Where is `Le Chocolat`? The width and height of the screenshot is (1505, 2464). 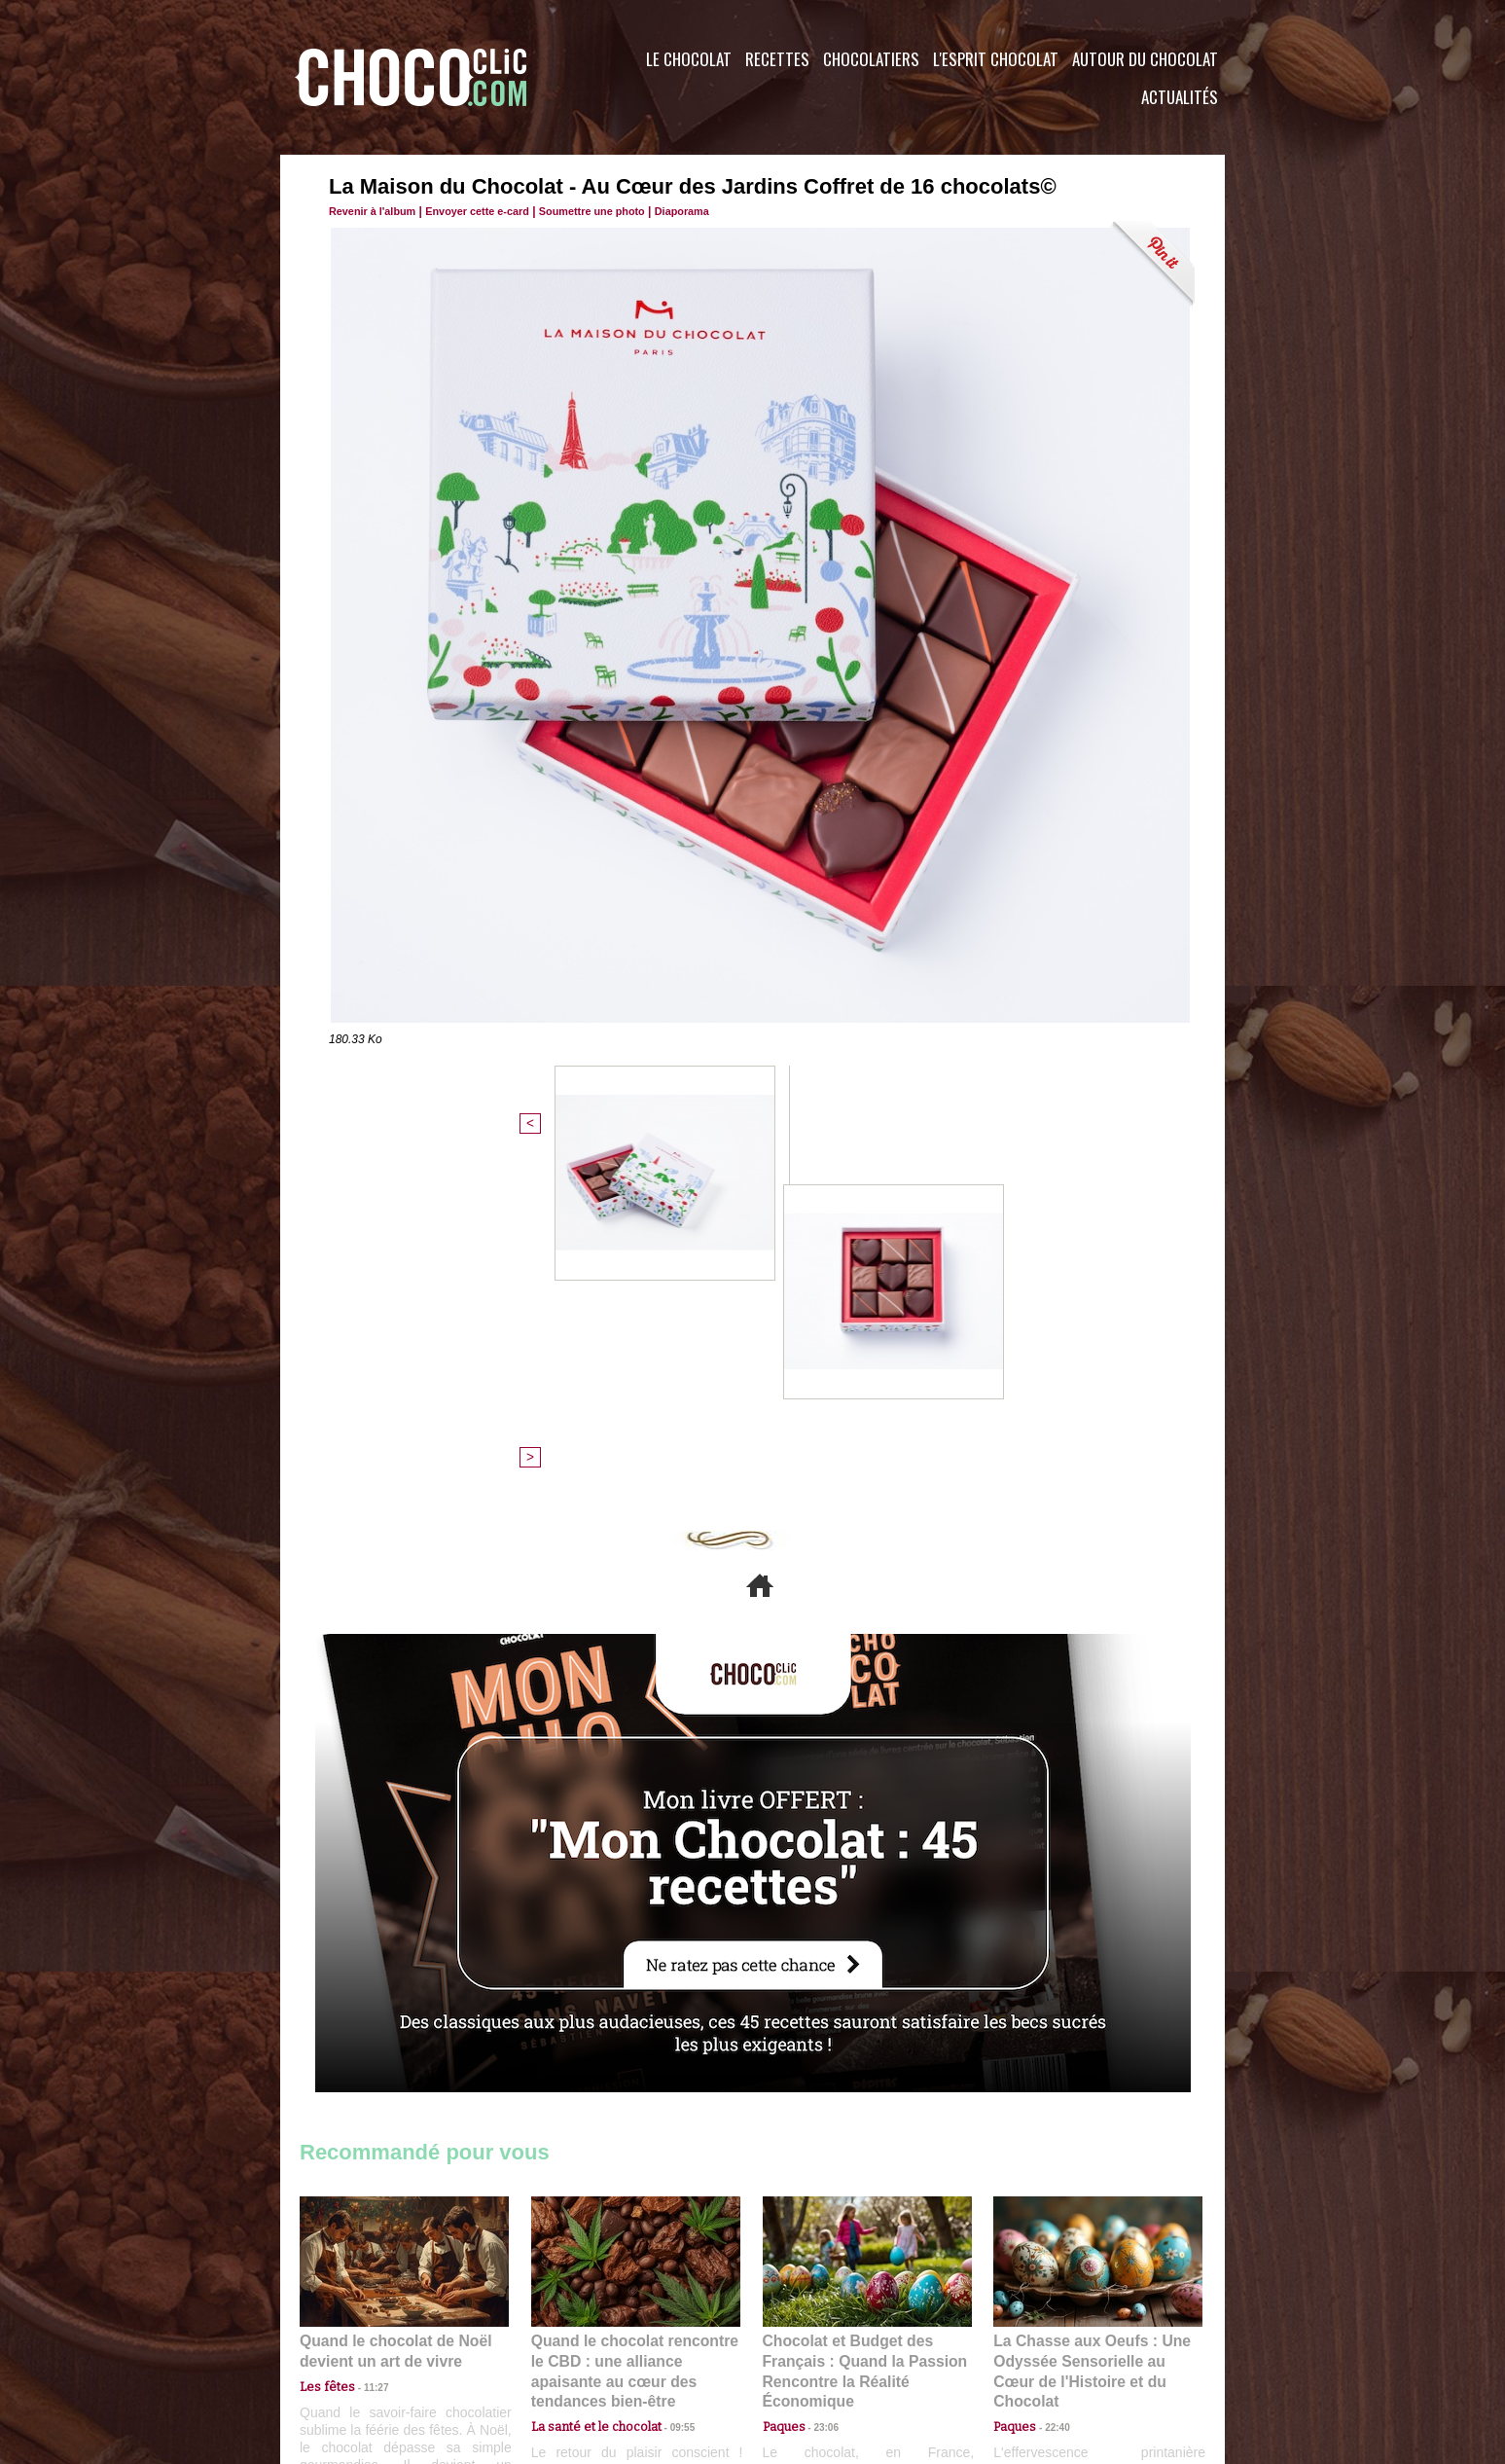 Le Chocolat is located at coordinates (689, 59).